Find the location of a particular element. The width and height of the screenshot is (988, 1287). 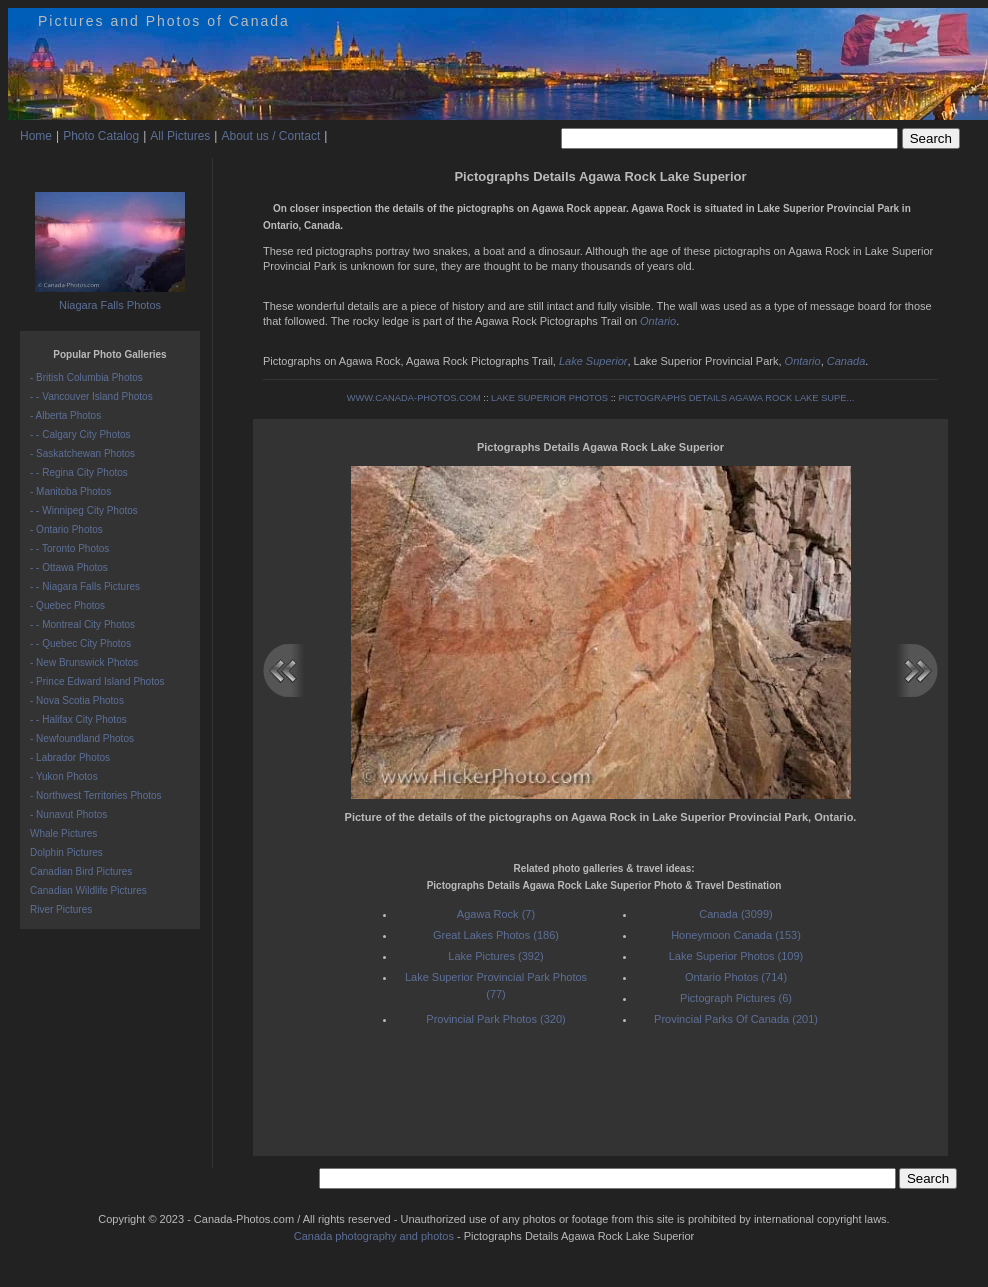

Honeymoon Canada (153) is located at coordinates (736, 935).